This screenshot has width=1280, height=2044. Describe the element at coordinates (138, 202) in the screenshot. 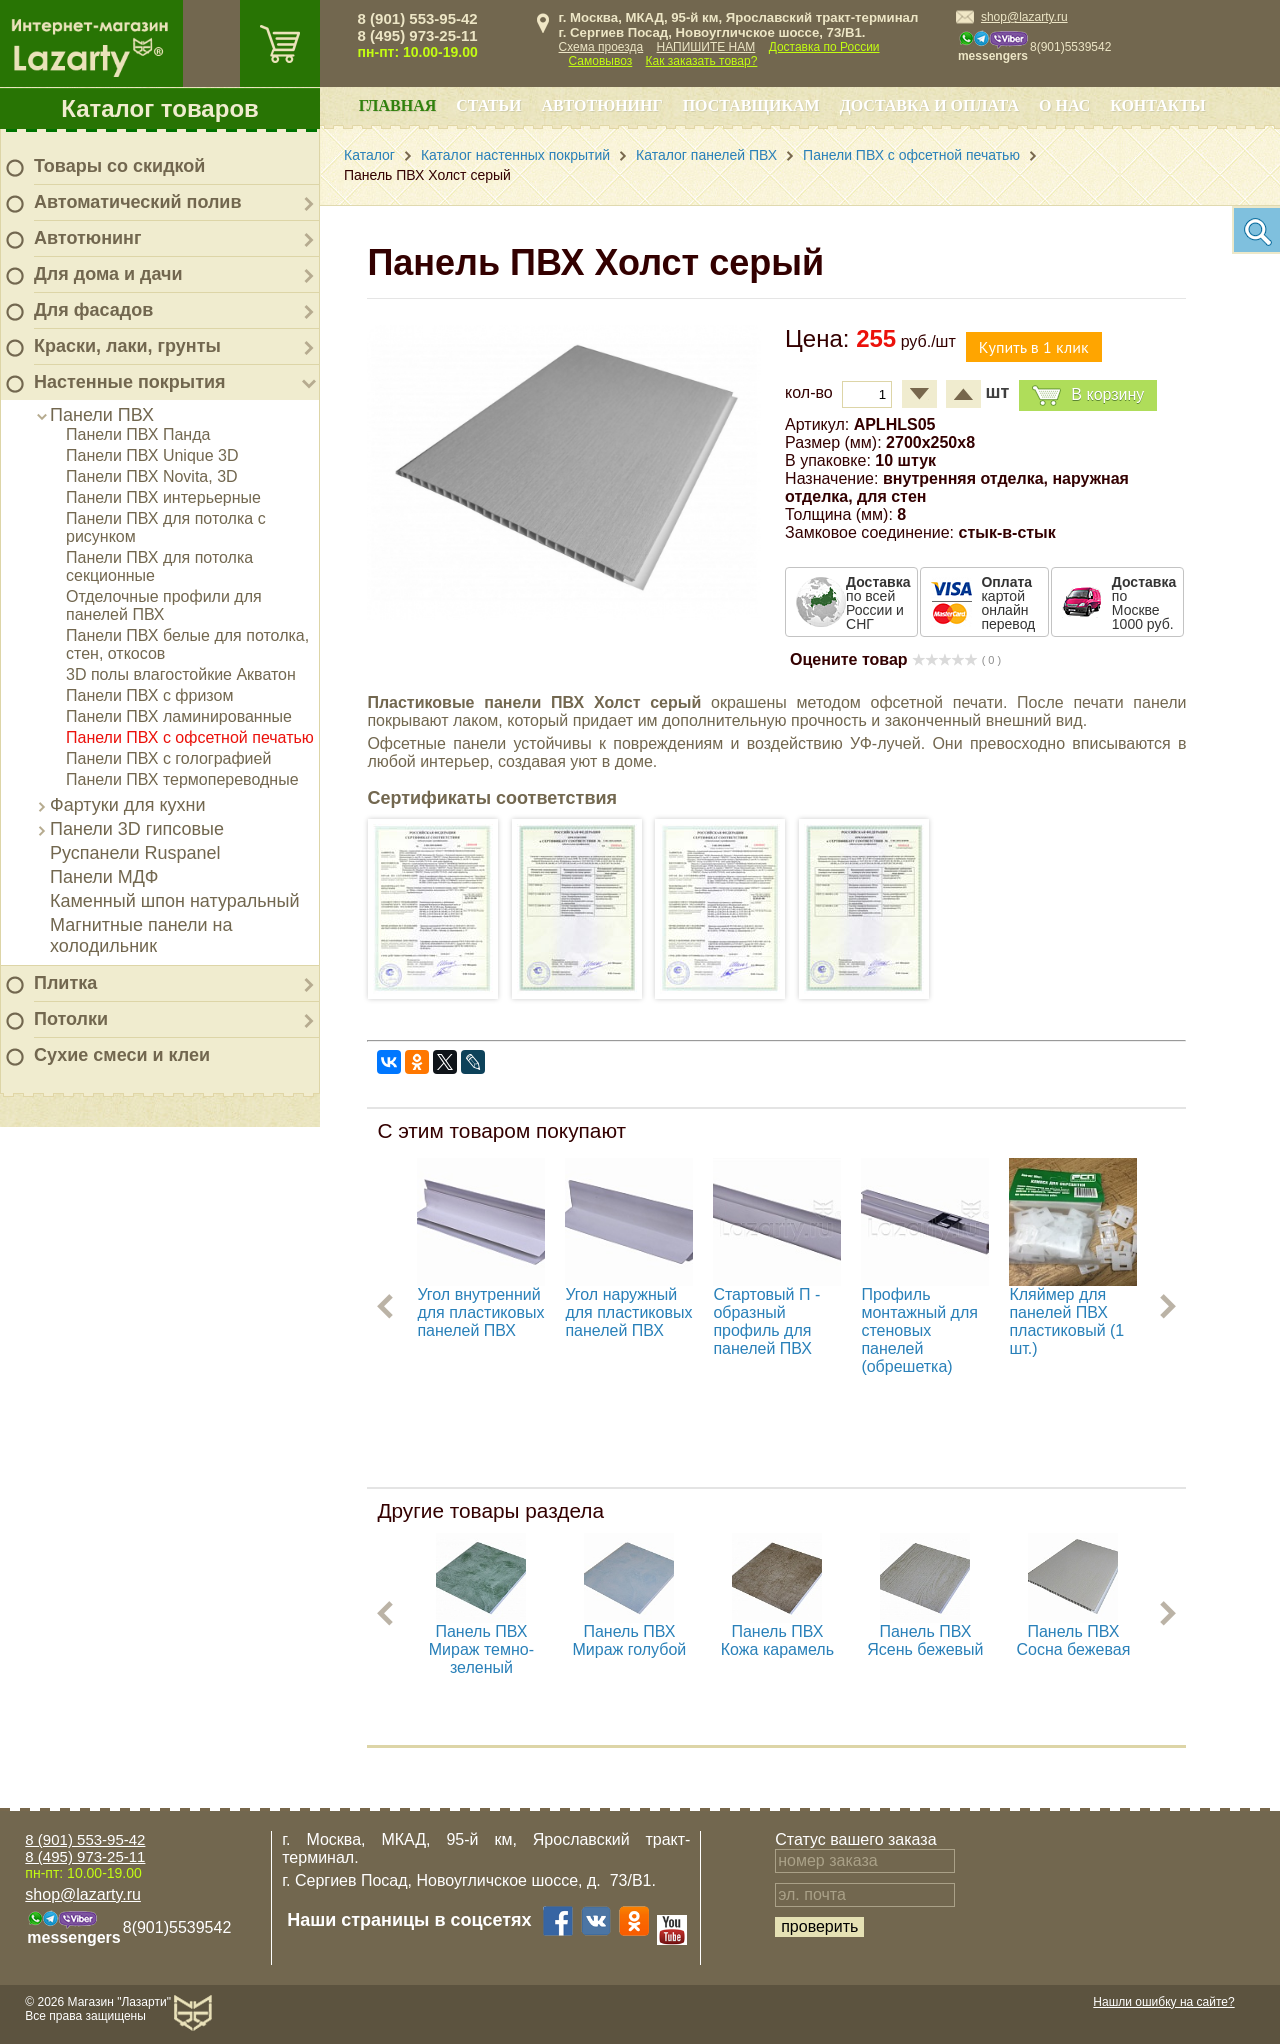

I see `Автоматический полив` at that location.